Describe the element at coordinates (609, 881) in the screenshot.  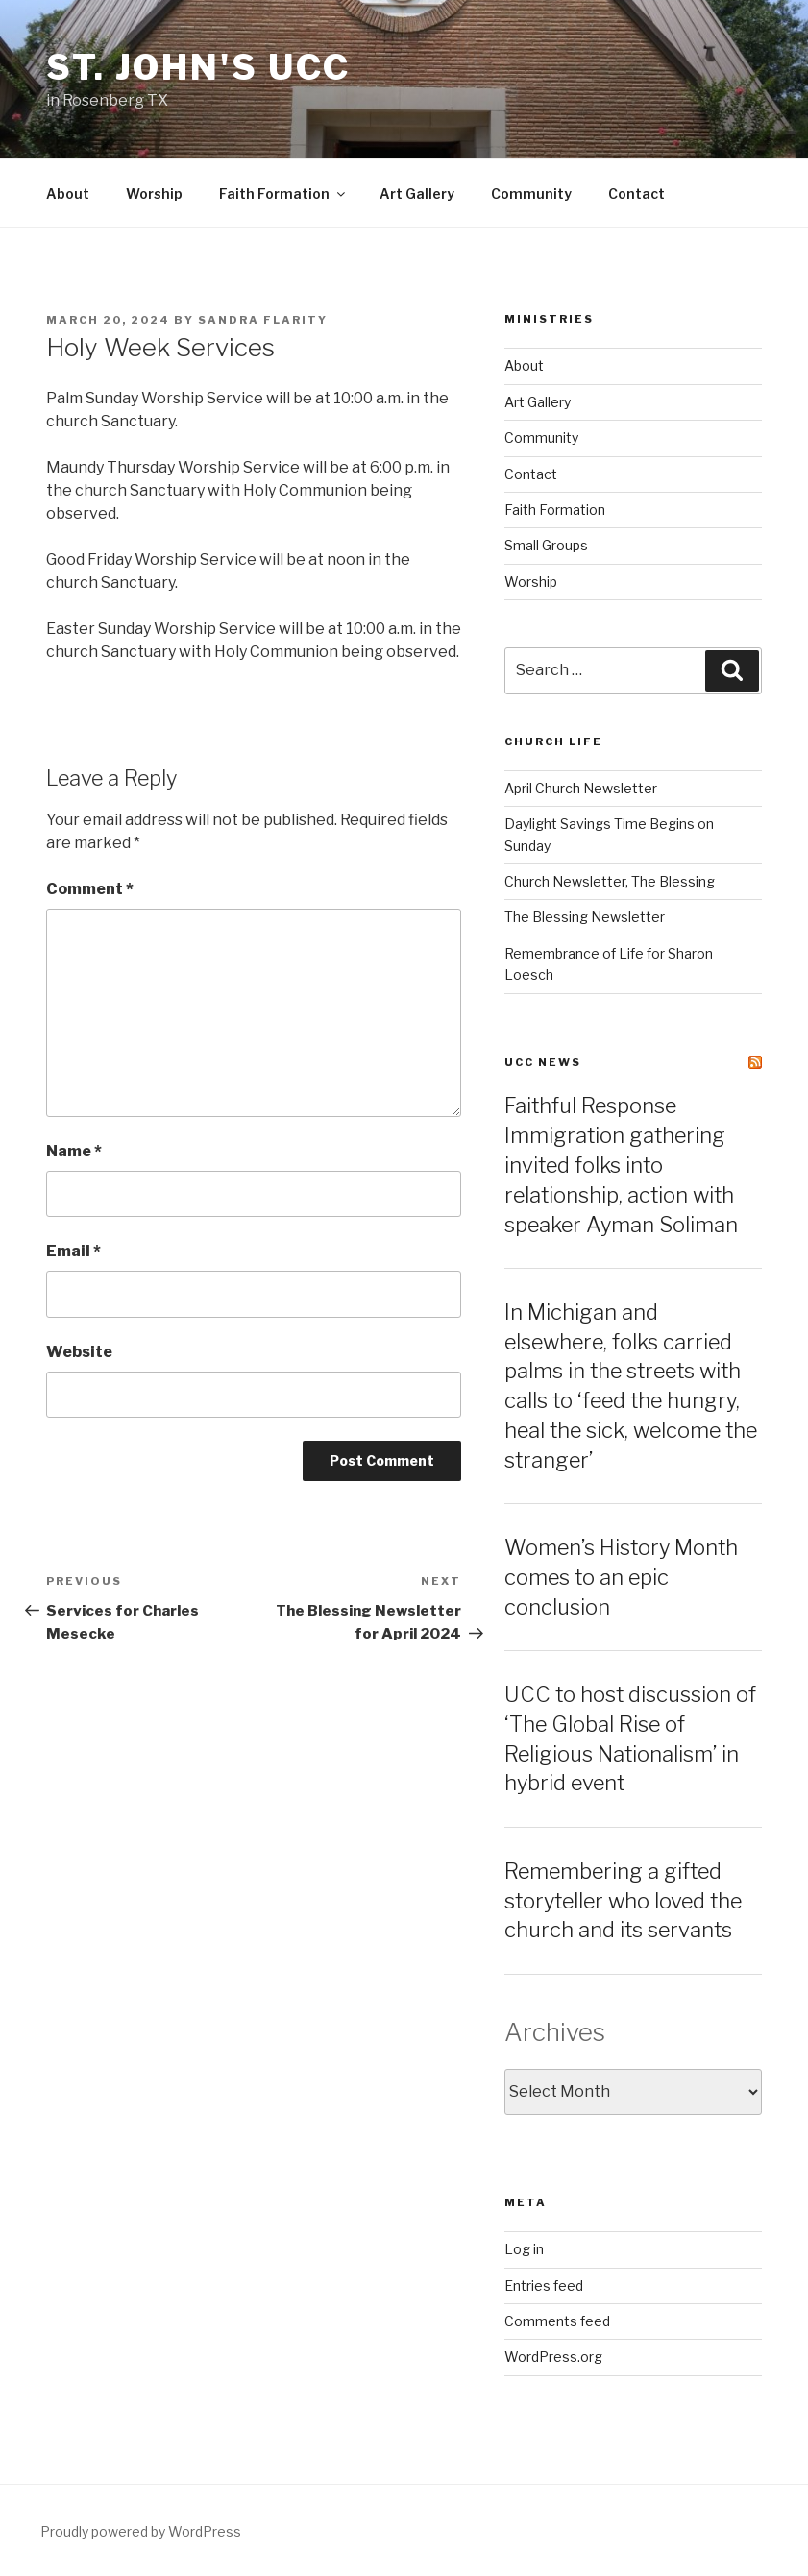
I see `Church Newsletter, The Blessing` at that location.